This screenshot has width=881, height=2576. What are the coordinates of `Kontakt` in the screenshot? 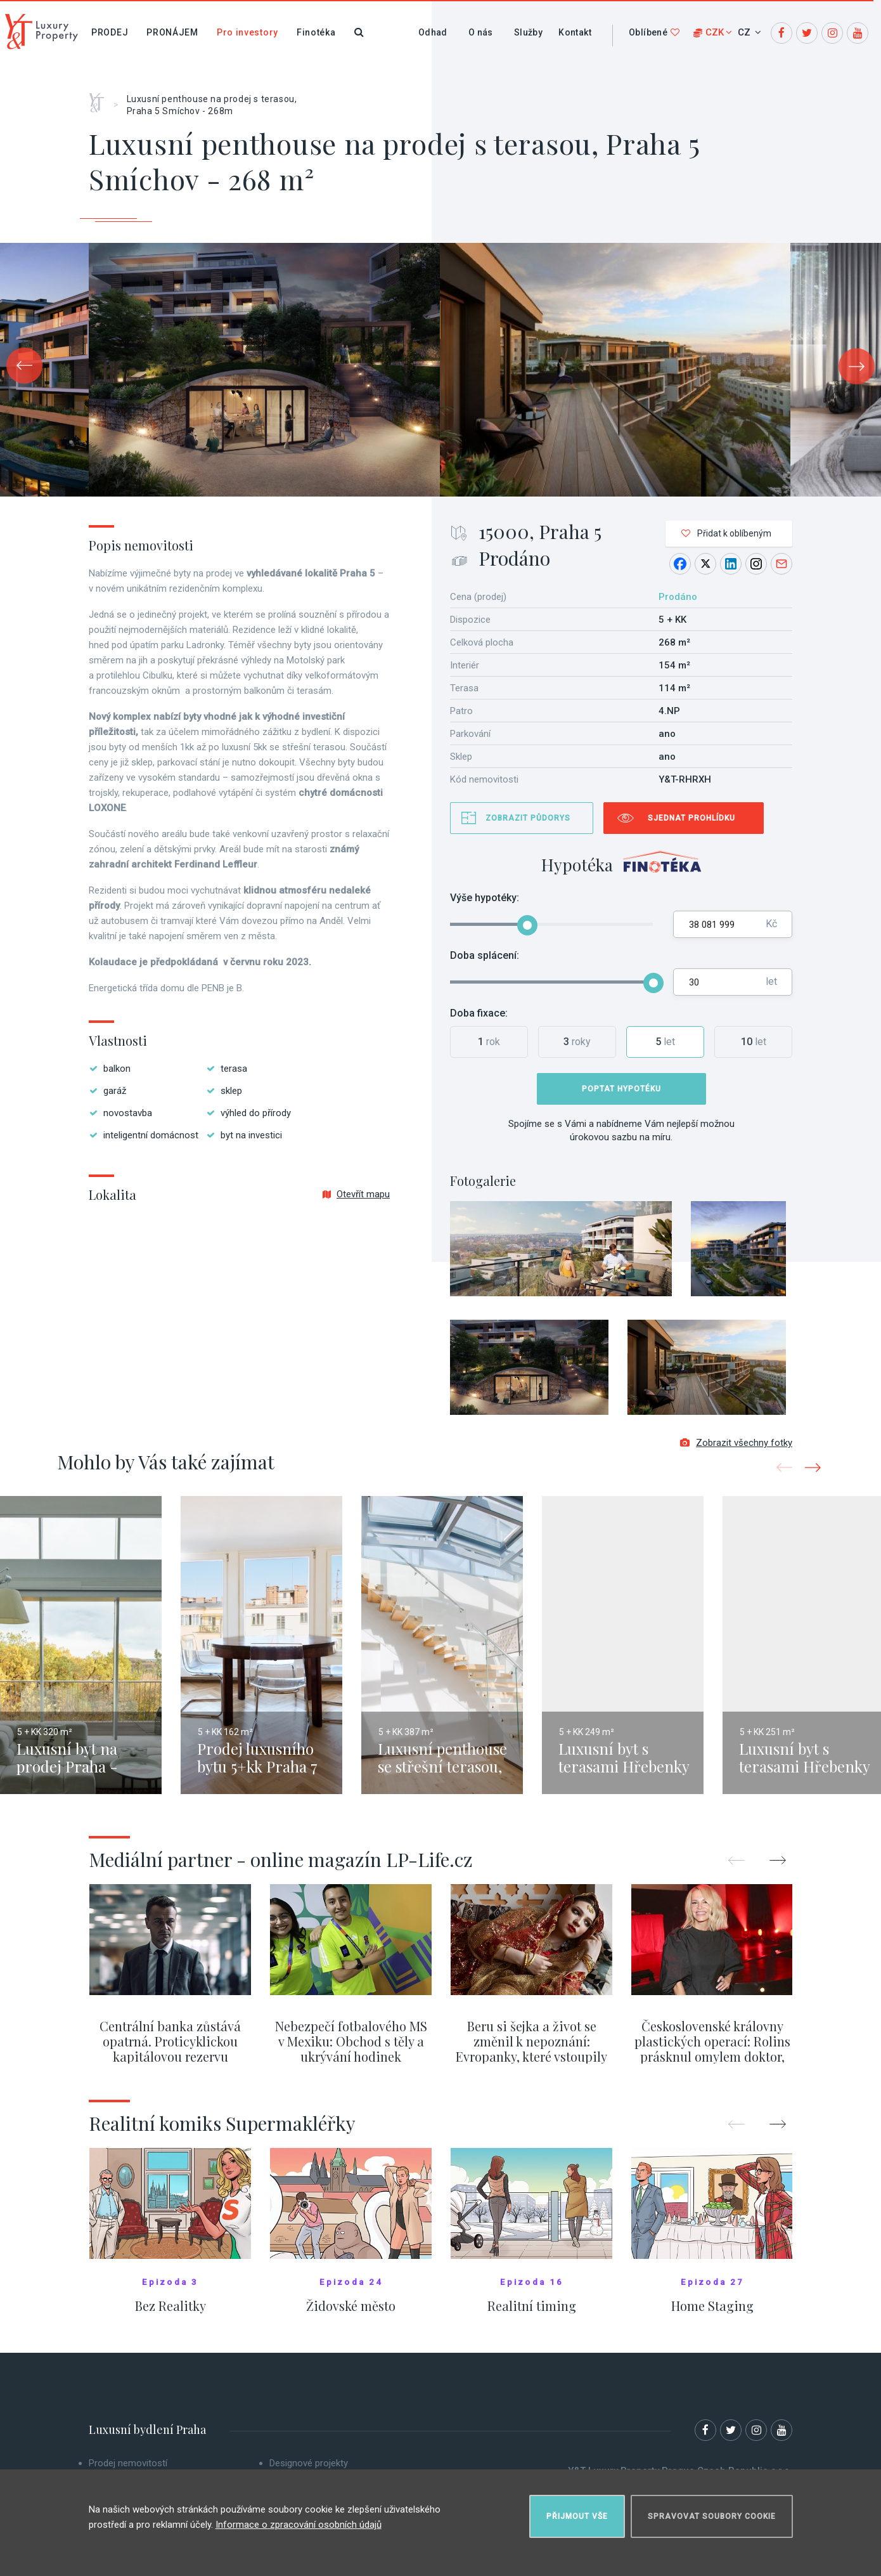 It's located at (574, 32).